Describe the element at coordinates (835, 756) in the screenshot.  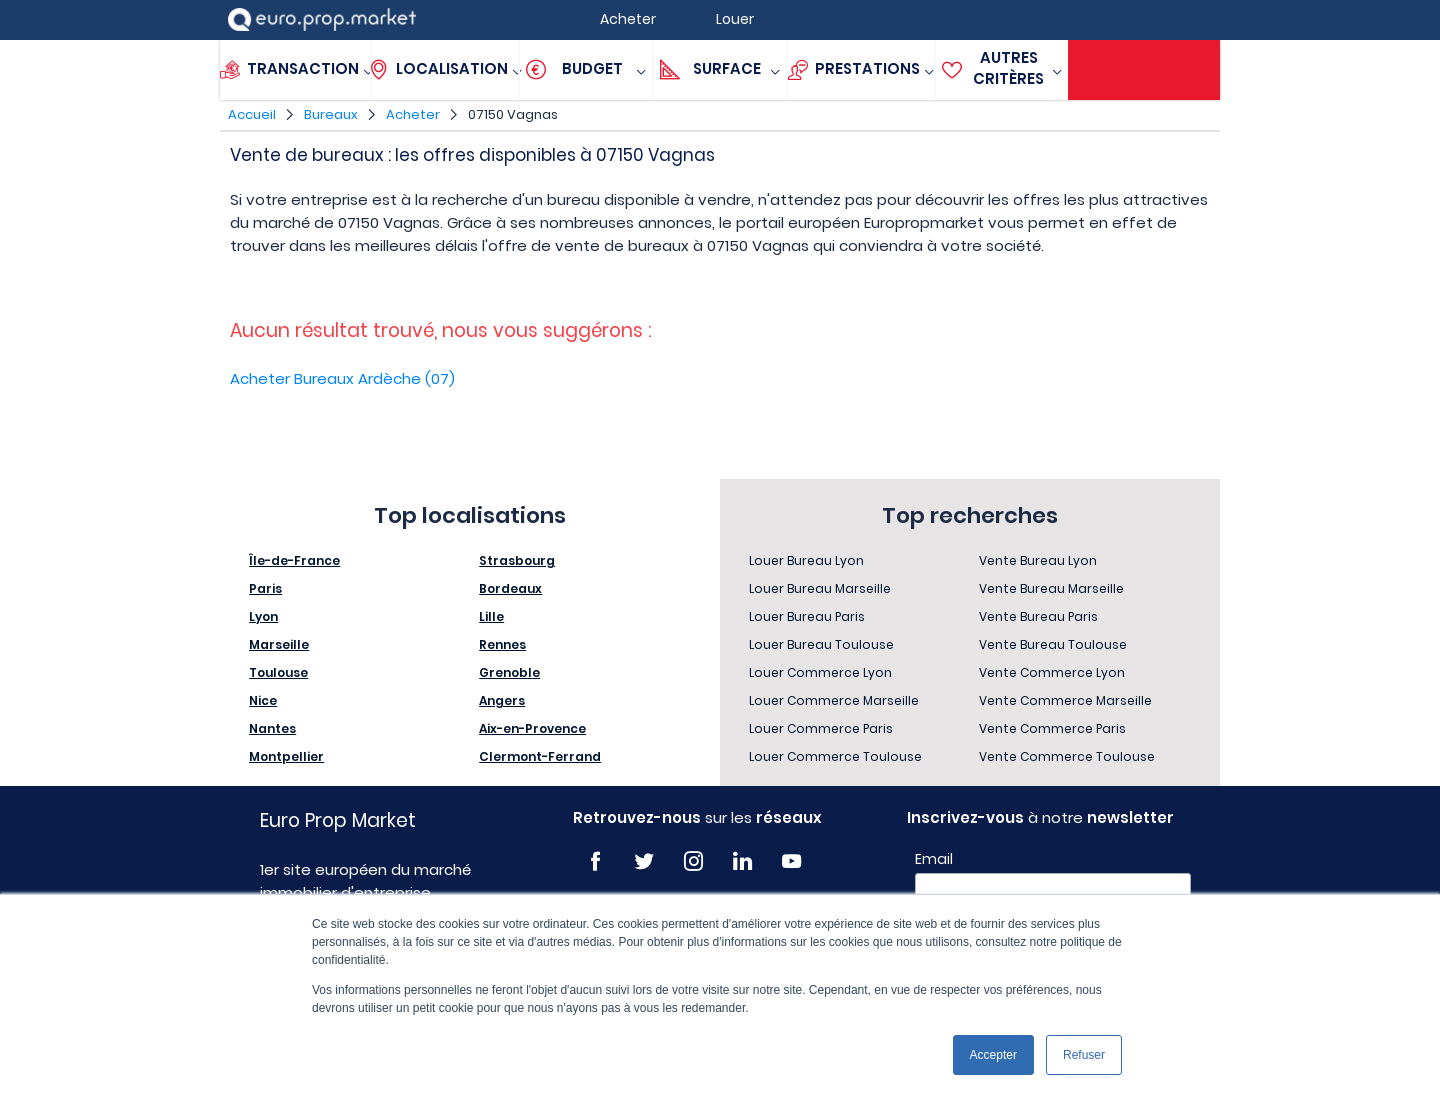
I see `Louer Commerce Toulouse` at that location.